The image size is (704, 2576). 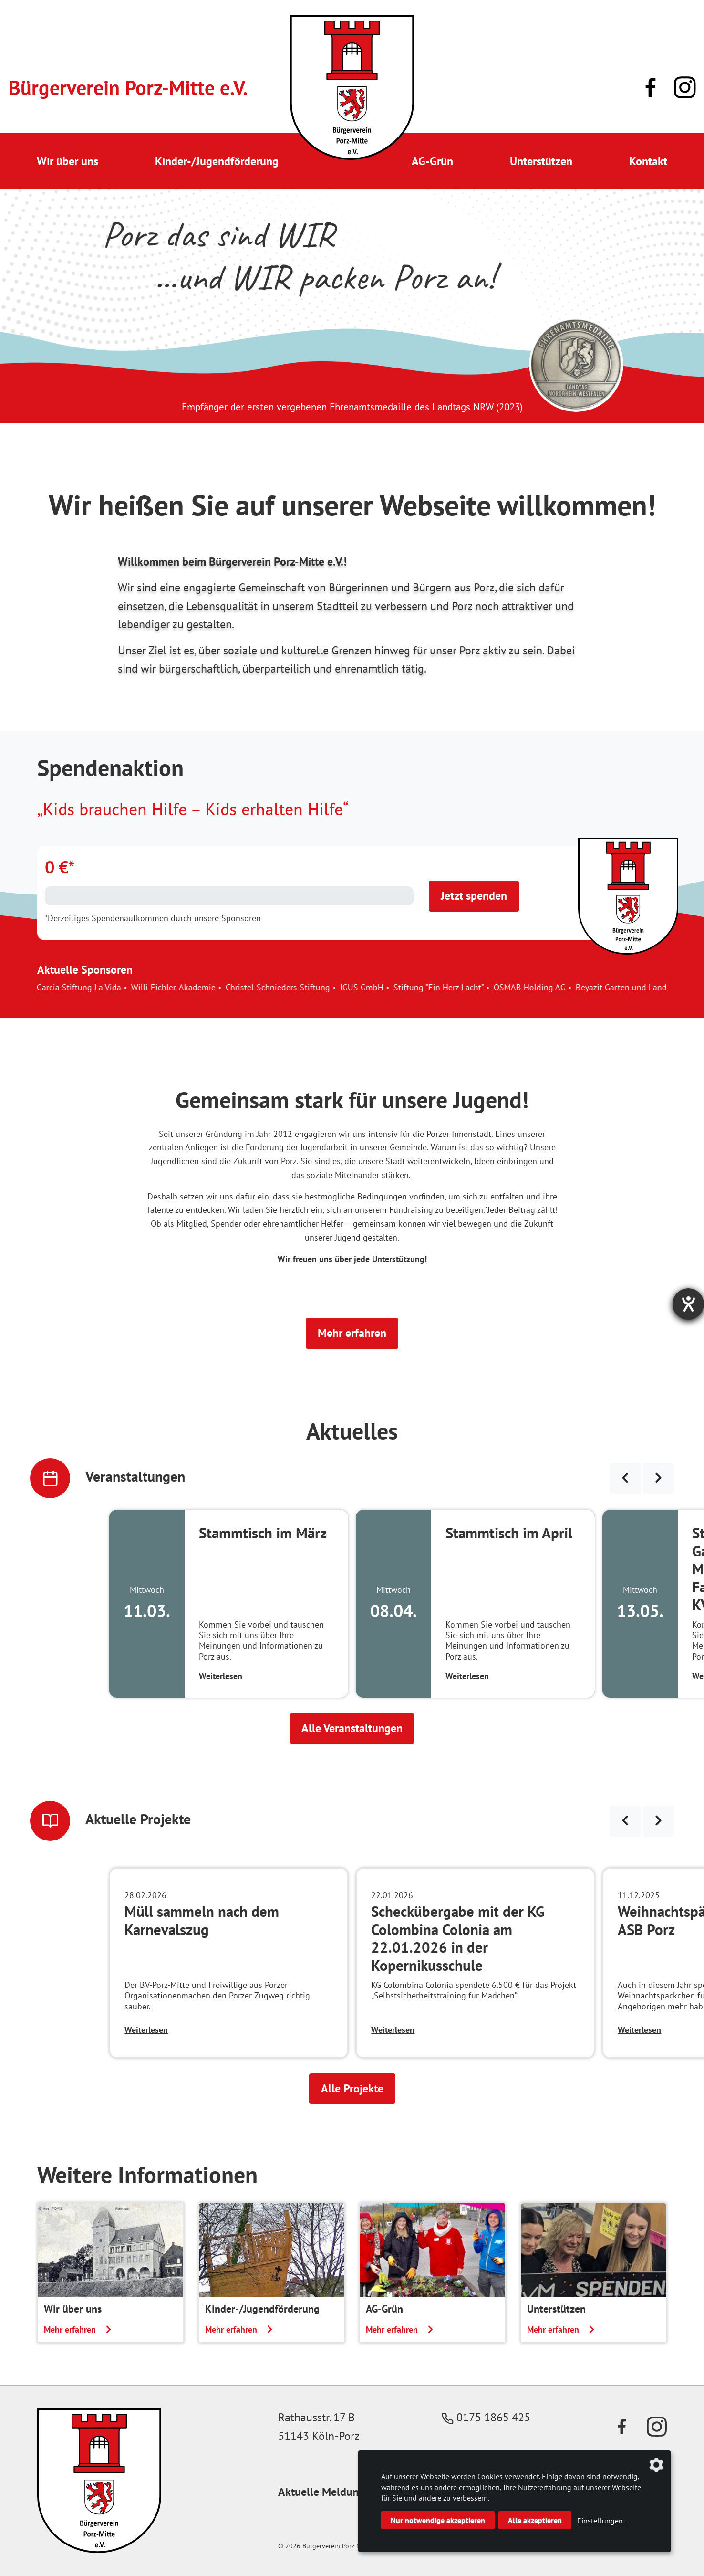 I want to click on Alle akzeptieren, so click(x=535, y=2520).